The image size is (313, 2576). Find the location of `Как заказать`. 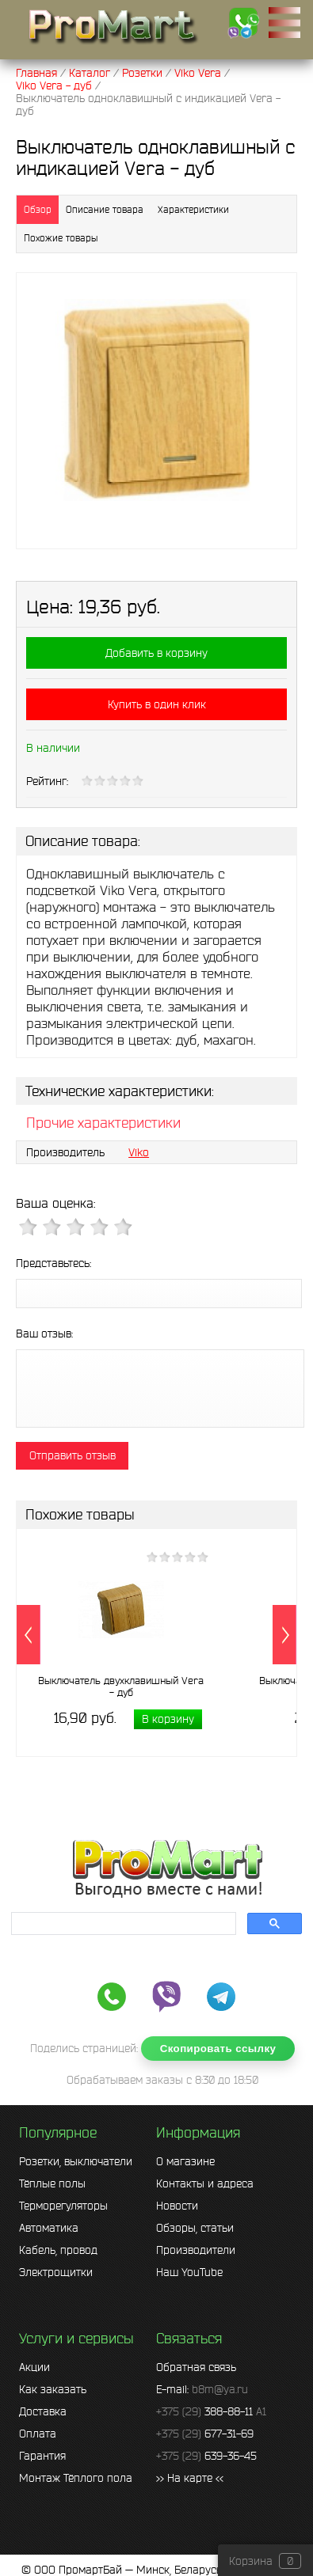

Как заказать is located at coordinates (52, 2389).